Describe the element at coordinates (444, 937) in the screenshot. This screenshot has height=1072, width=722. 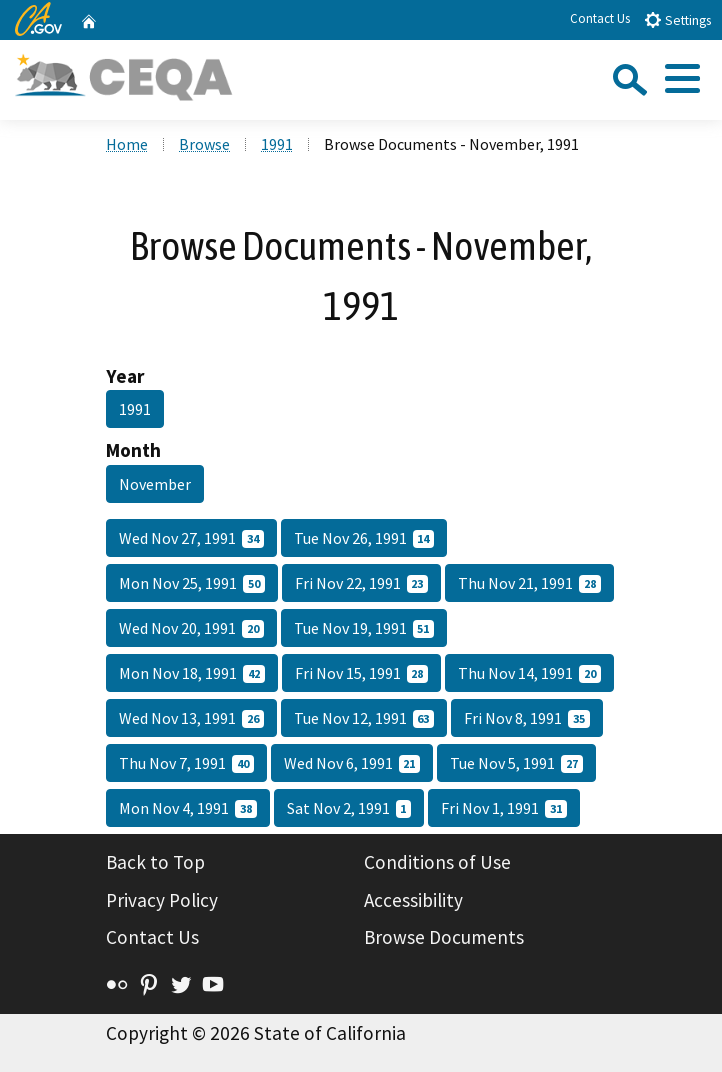
I see `Browse Documents` at that location.